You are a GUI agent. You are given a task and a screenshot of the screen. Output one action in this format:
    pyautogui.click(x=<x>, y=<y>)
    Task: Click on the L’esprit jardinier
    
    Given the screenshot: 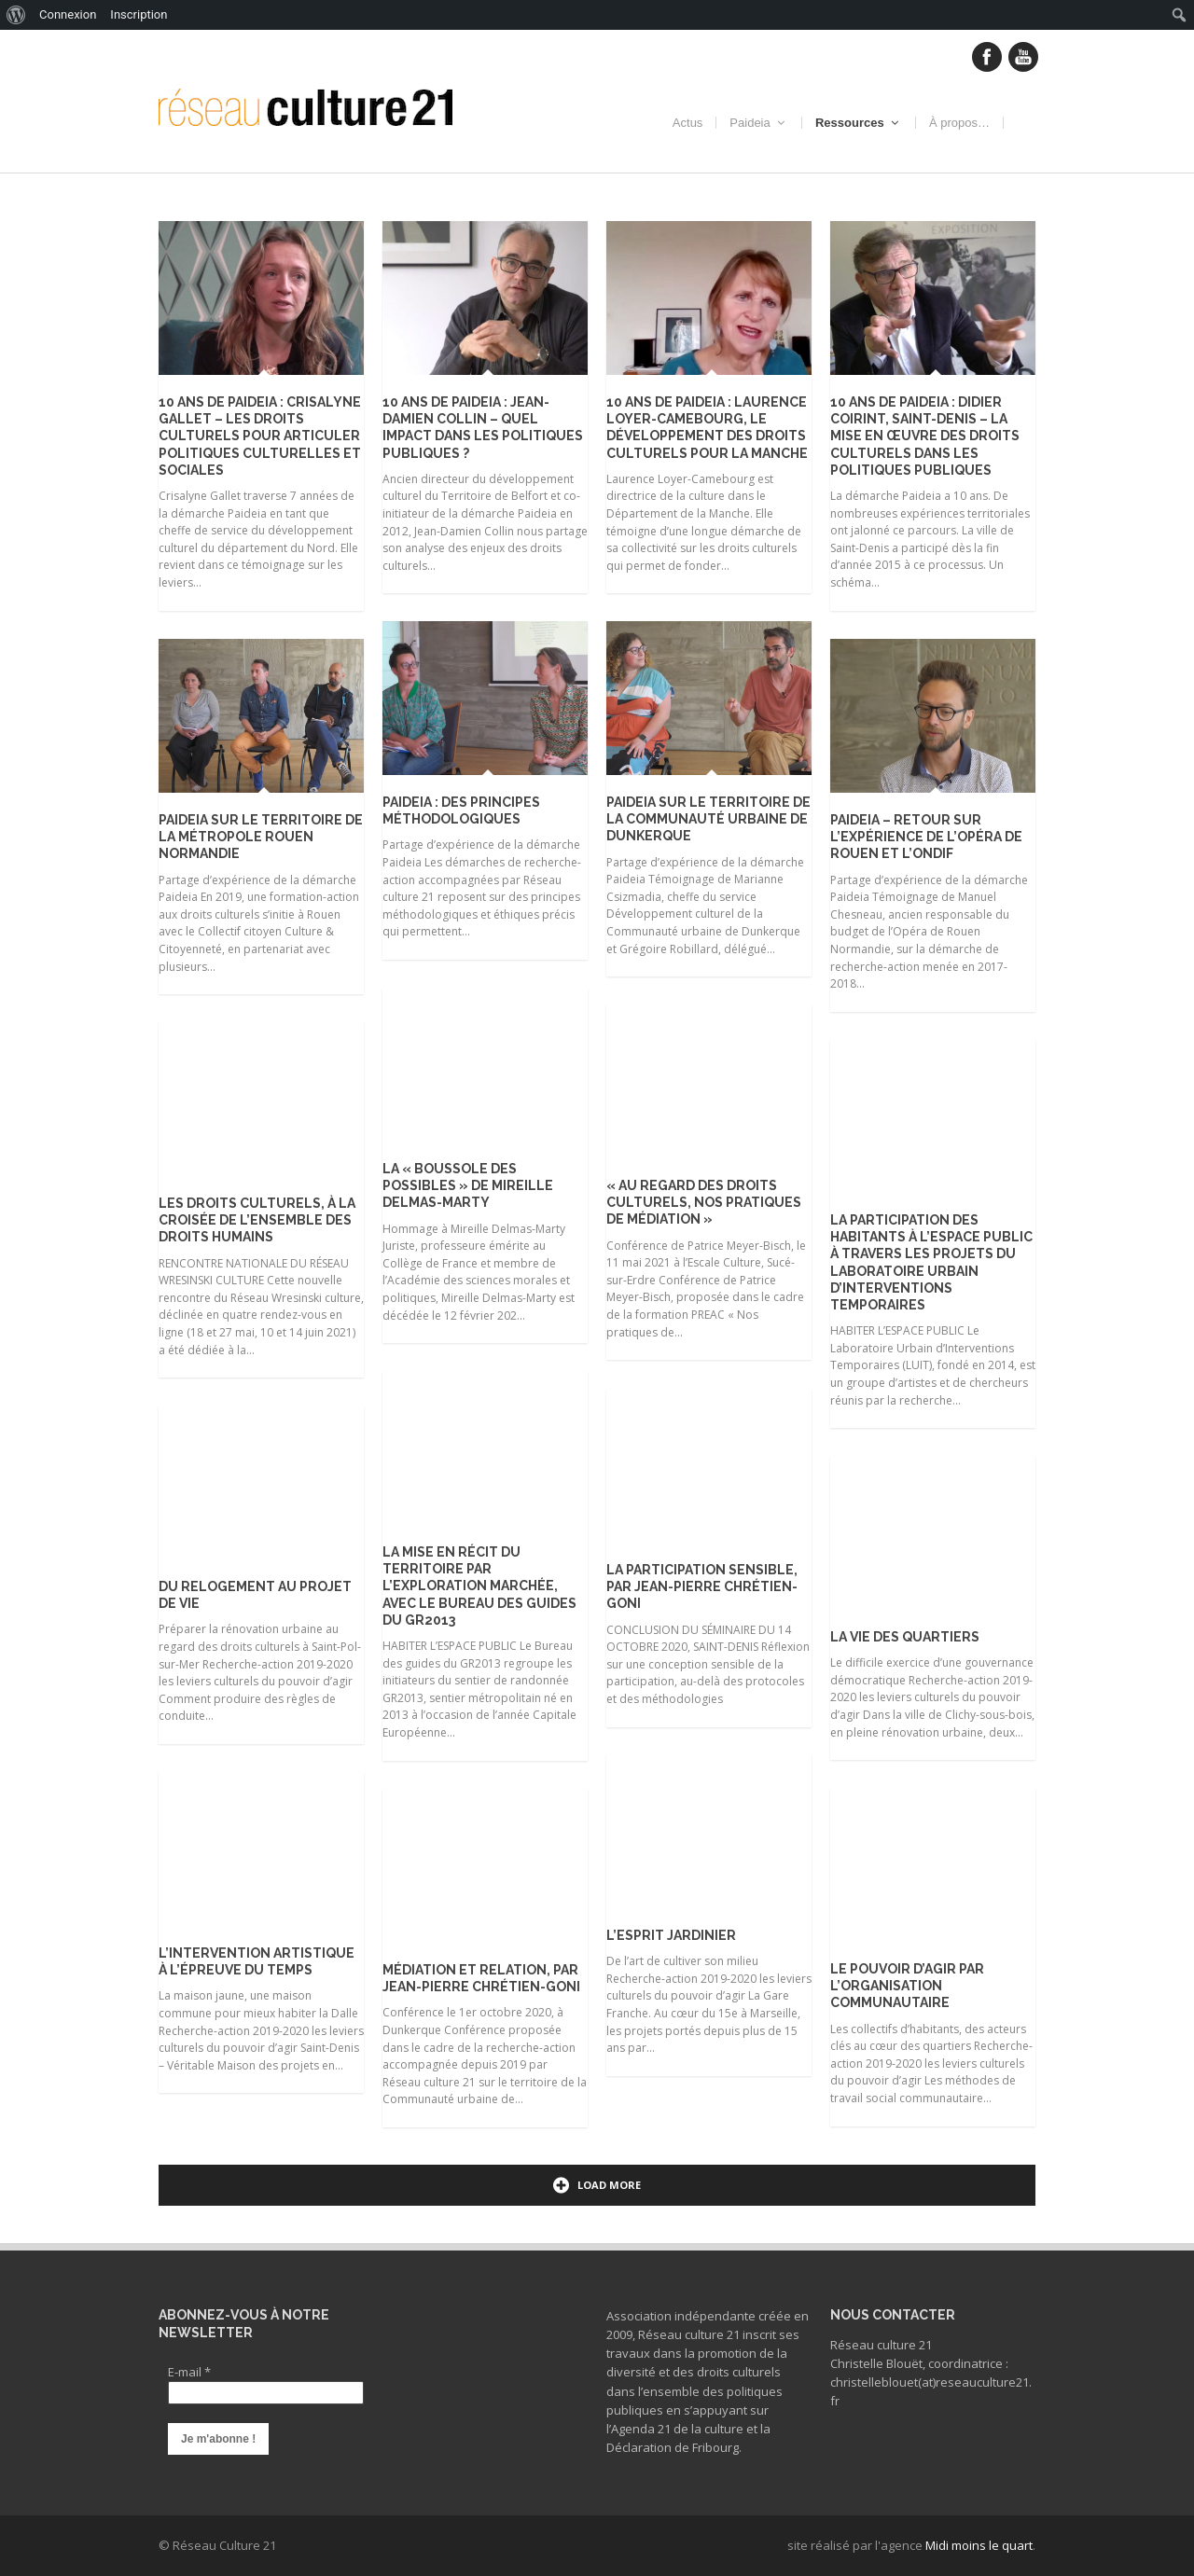 What is the action you would take?
    pyautogui.click(x=671, y=1935)
    